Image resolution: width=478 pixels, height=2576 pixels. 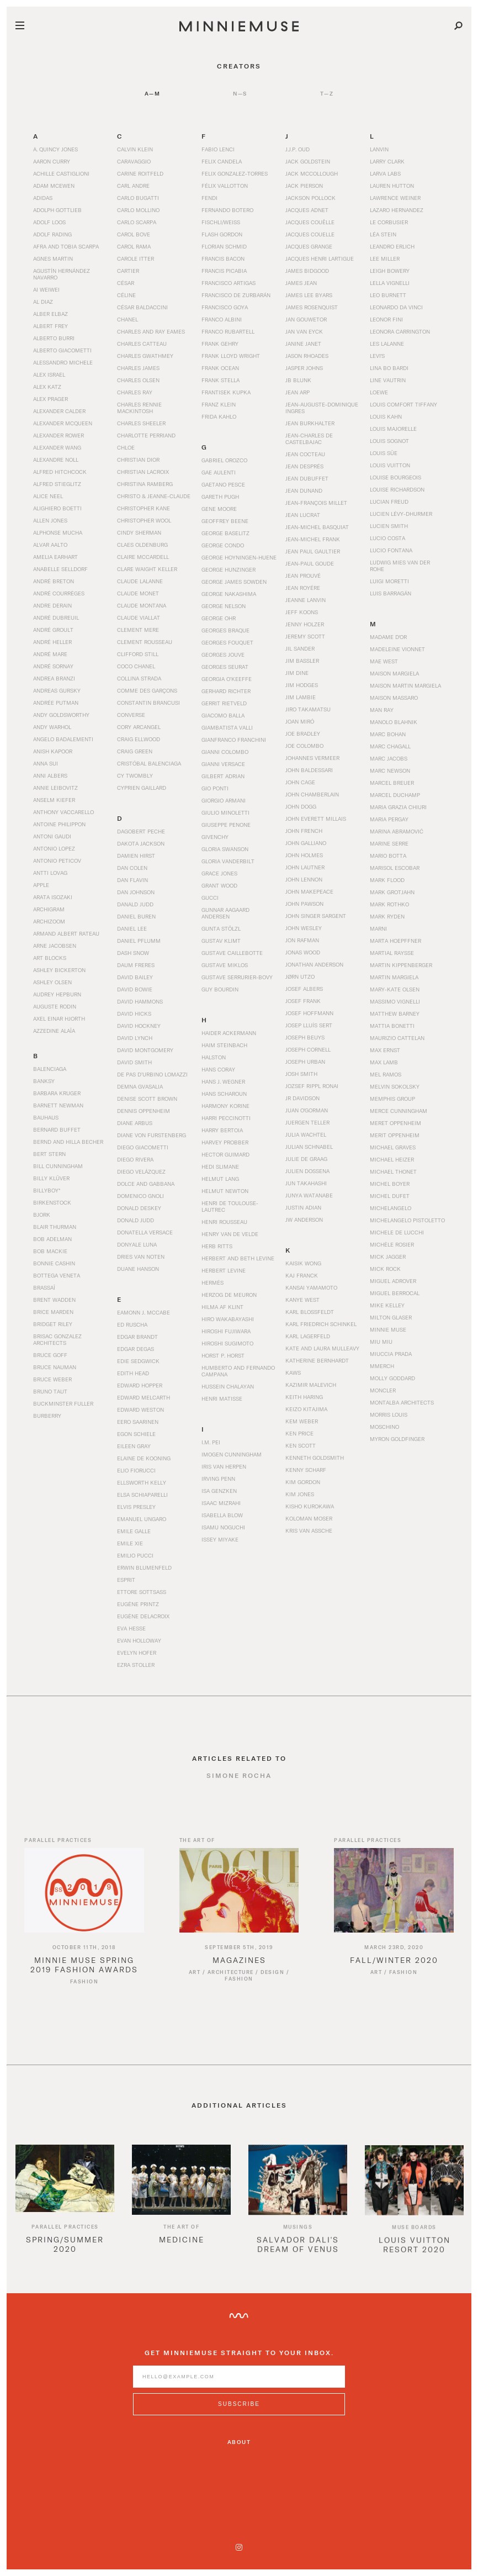 I want to click on Gabriel Orozco, so click(x=224, y=460).